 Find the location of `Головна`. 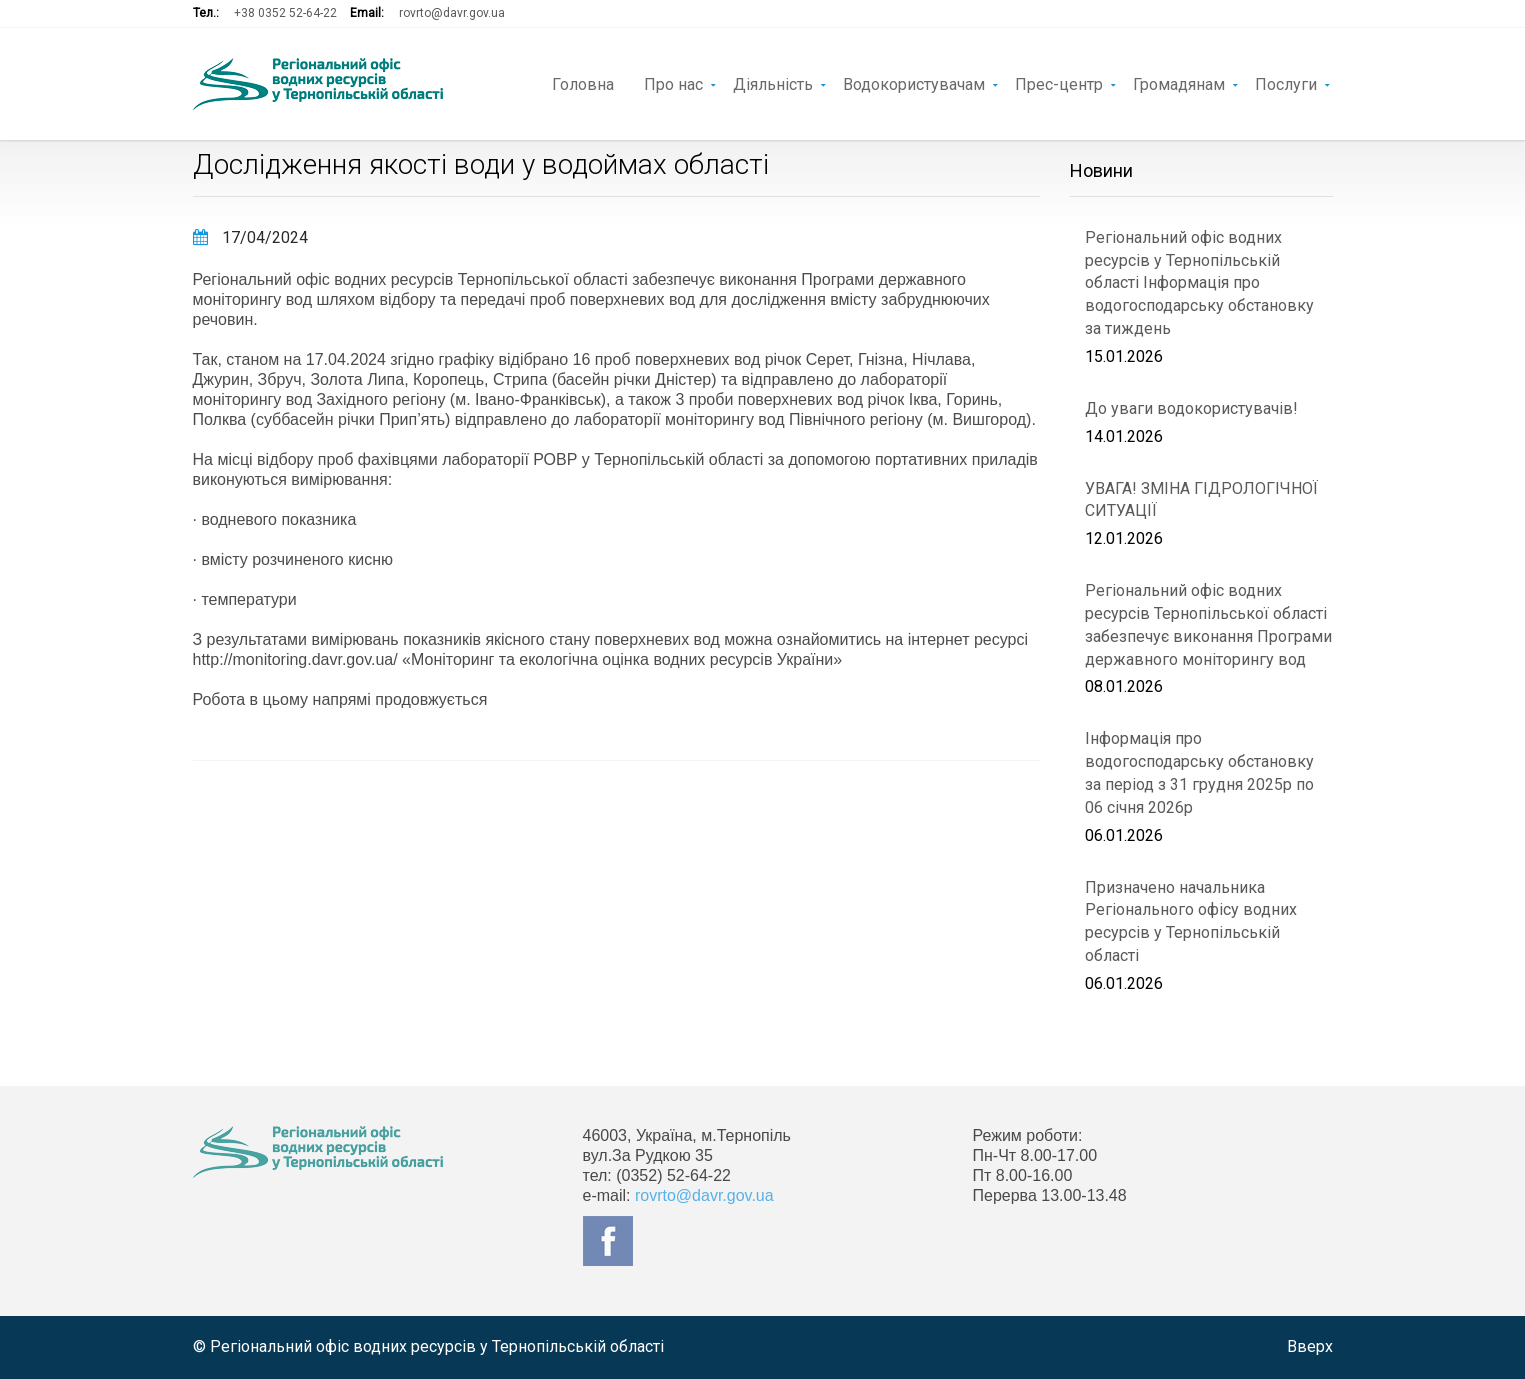

Головна is located at coordinates (583, 83).